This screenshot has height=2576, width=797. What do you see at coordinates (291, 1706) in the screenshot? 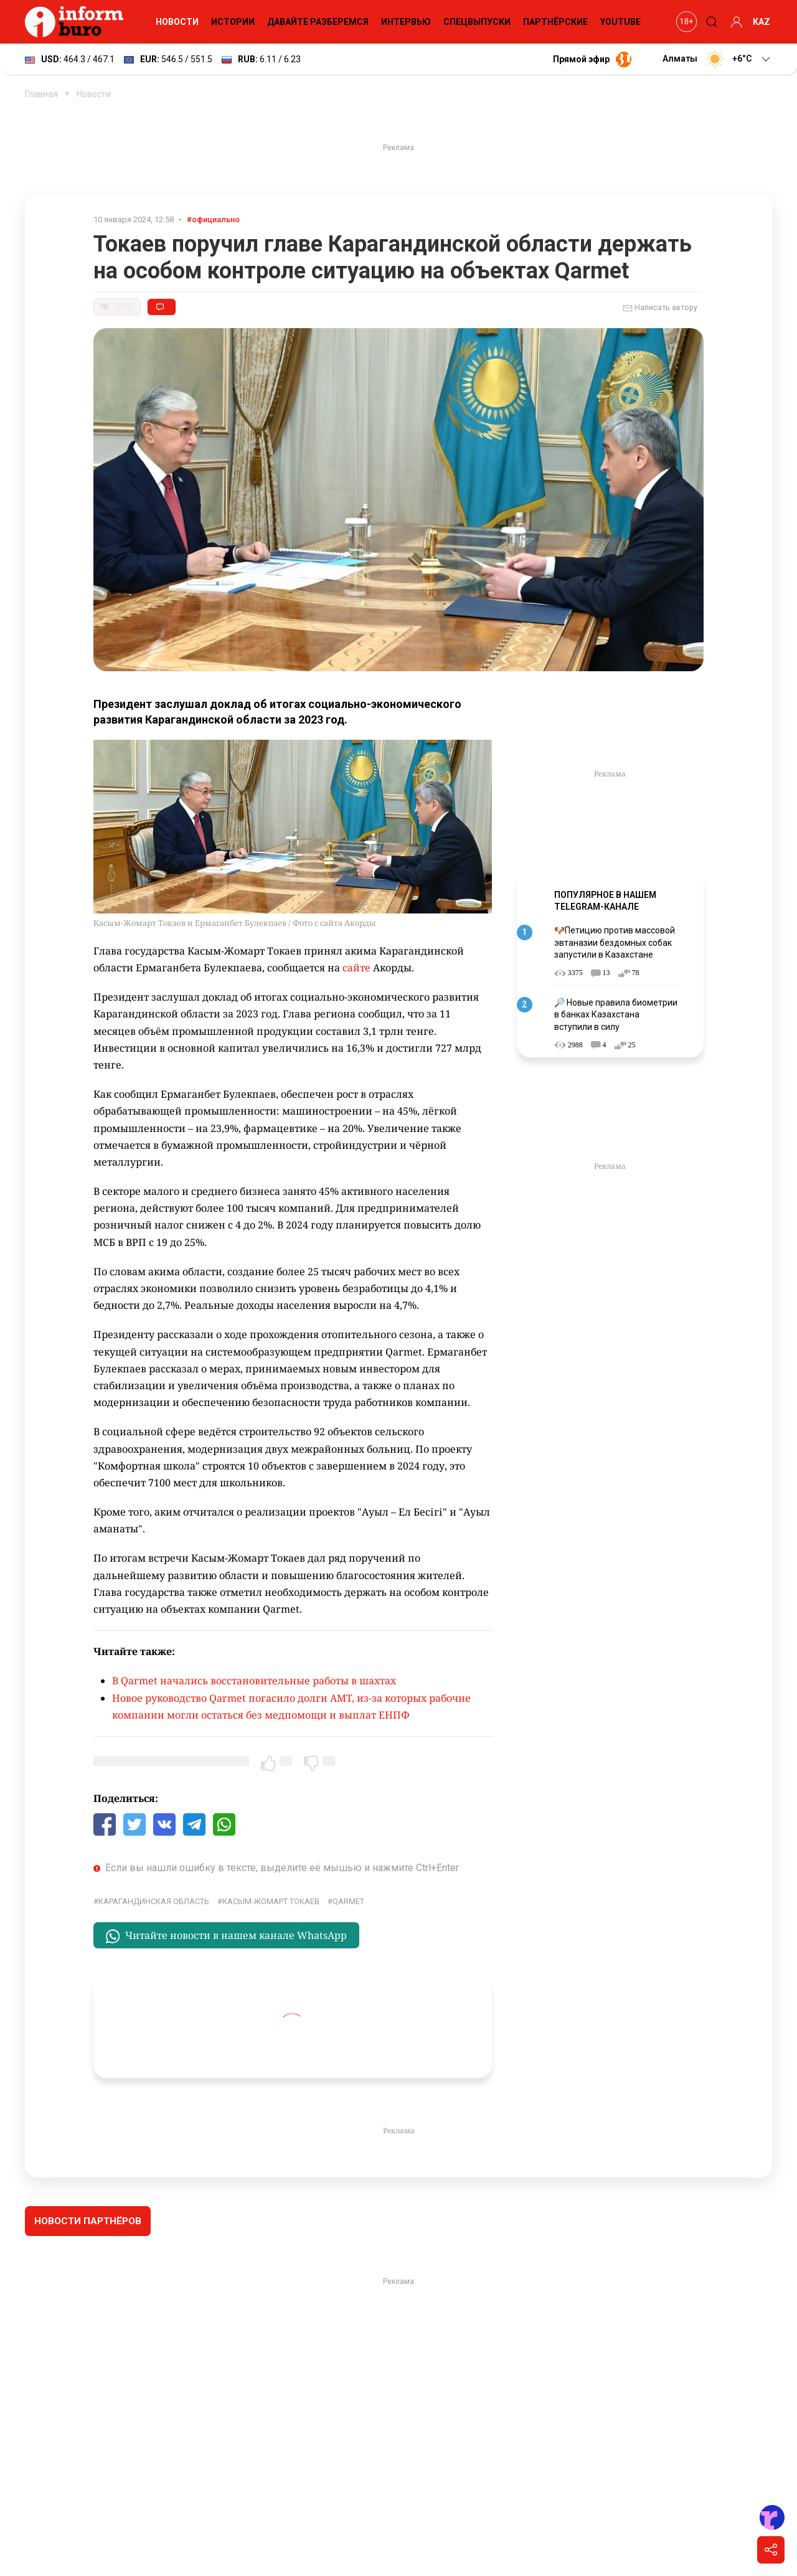
I see `Новое руководство Qarmet погасило долги AMT, из-за которых рабочие компании могли остаться без медпомощи и выплат ЕНПФ` at bounding box center [291, 1706].